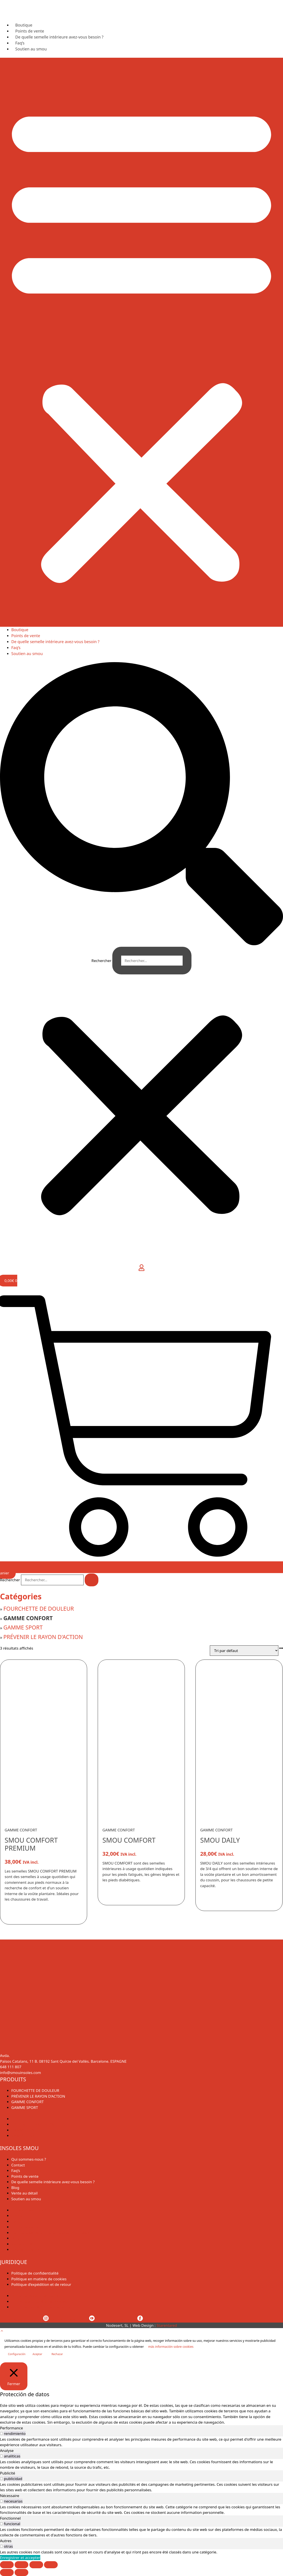 Image resolution: width=283 pixels, height=2576 pixels. I want to click on [Fermer (Echap)], so click(51, 2564).